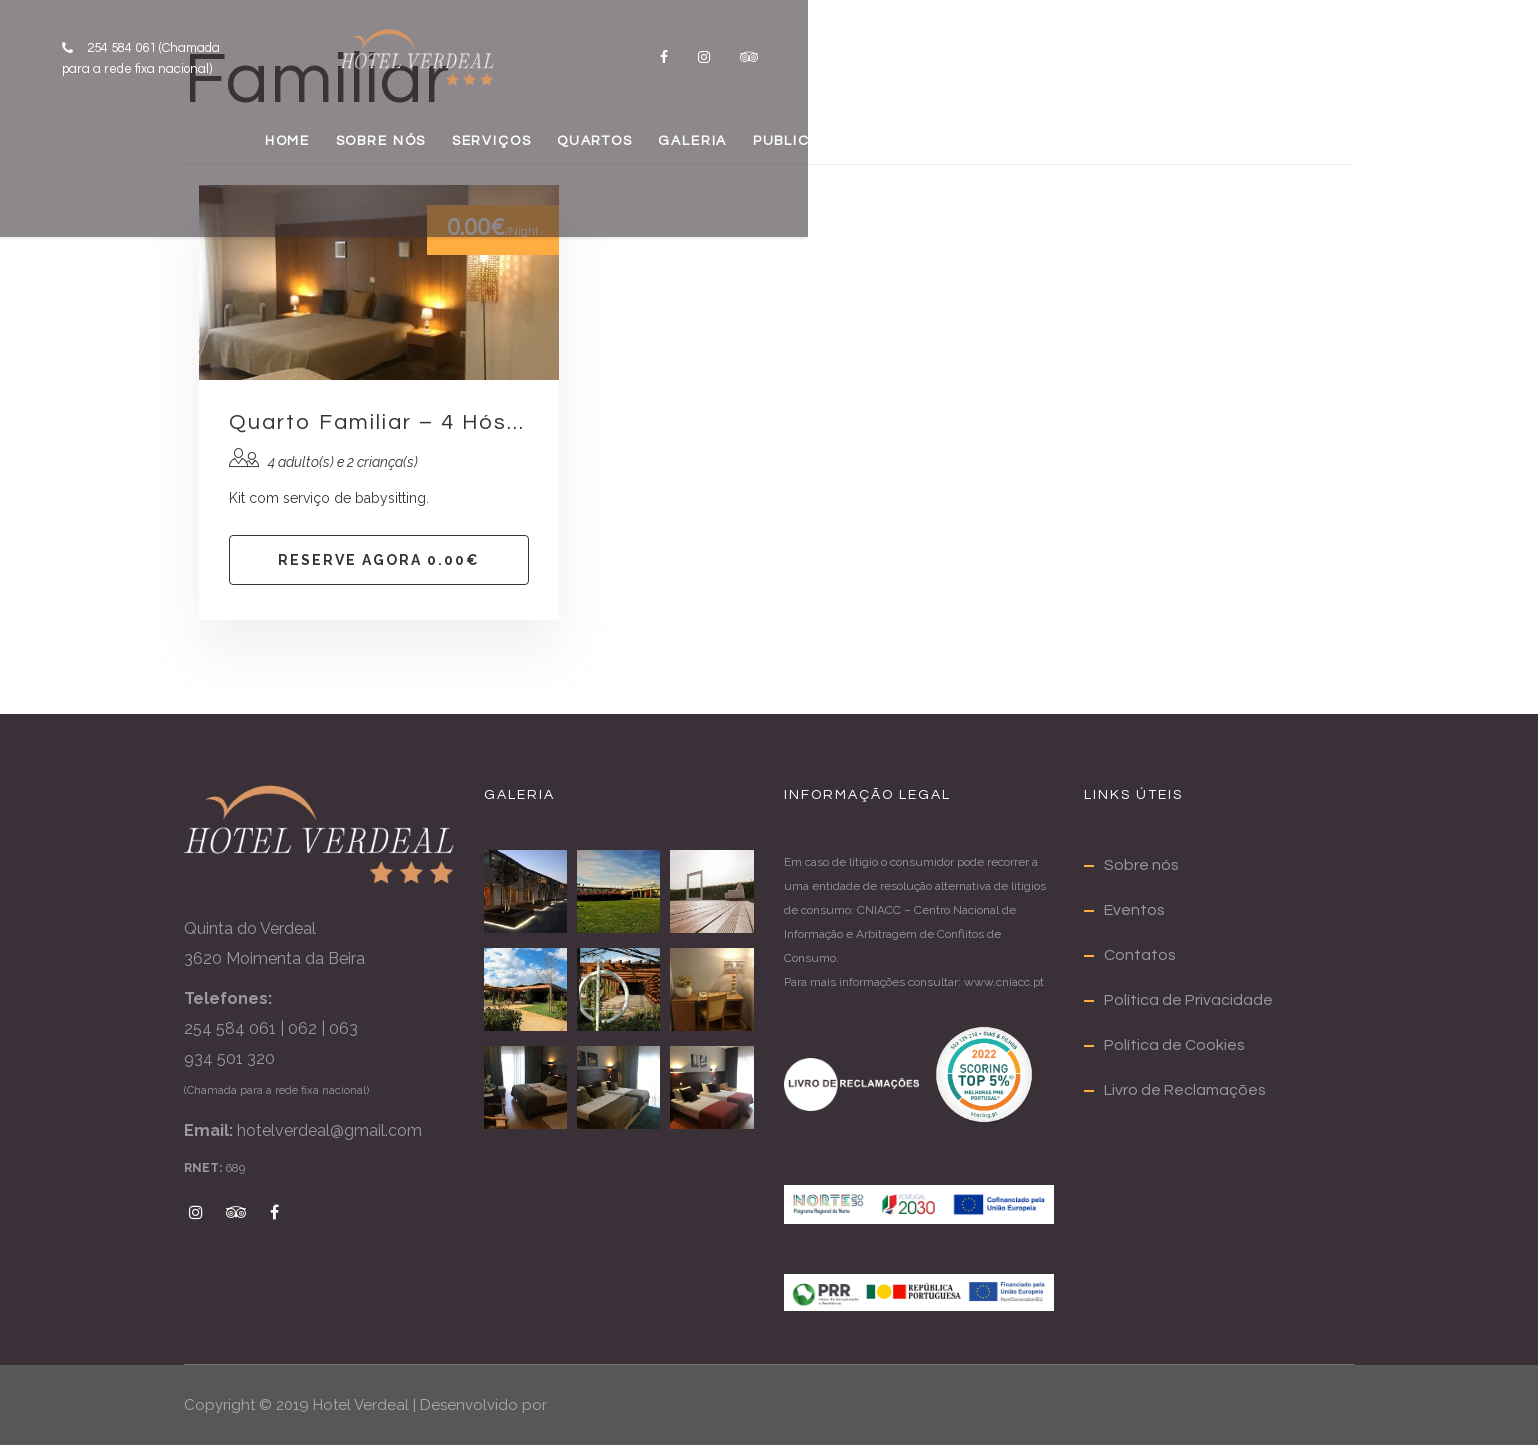 The image size is (1538, 1445). I want to click on GALERIA, so click(894, 155).